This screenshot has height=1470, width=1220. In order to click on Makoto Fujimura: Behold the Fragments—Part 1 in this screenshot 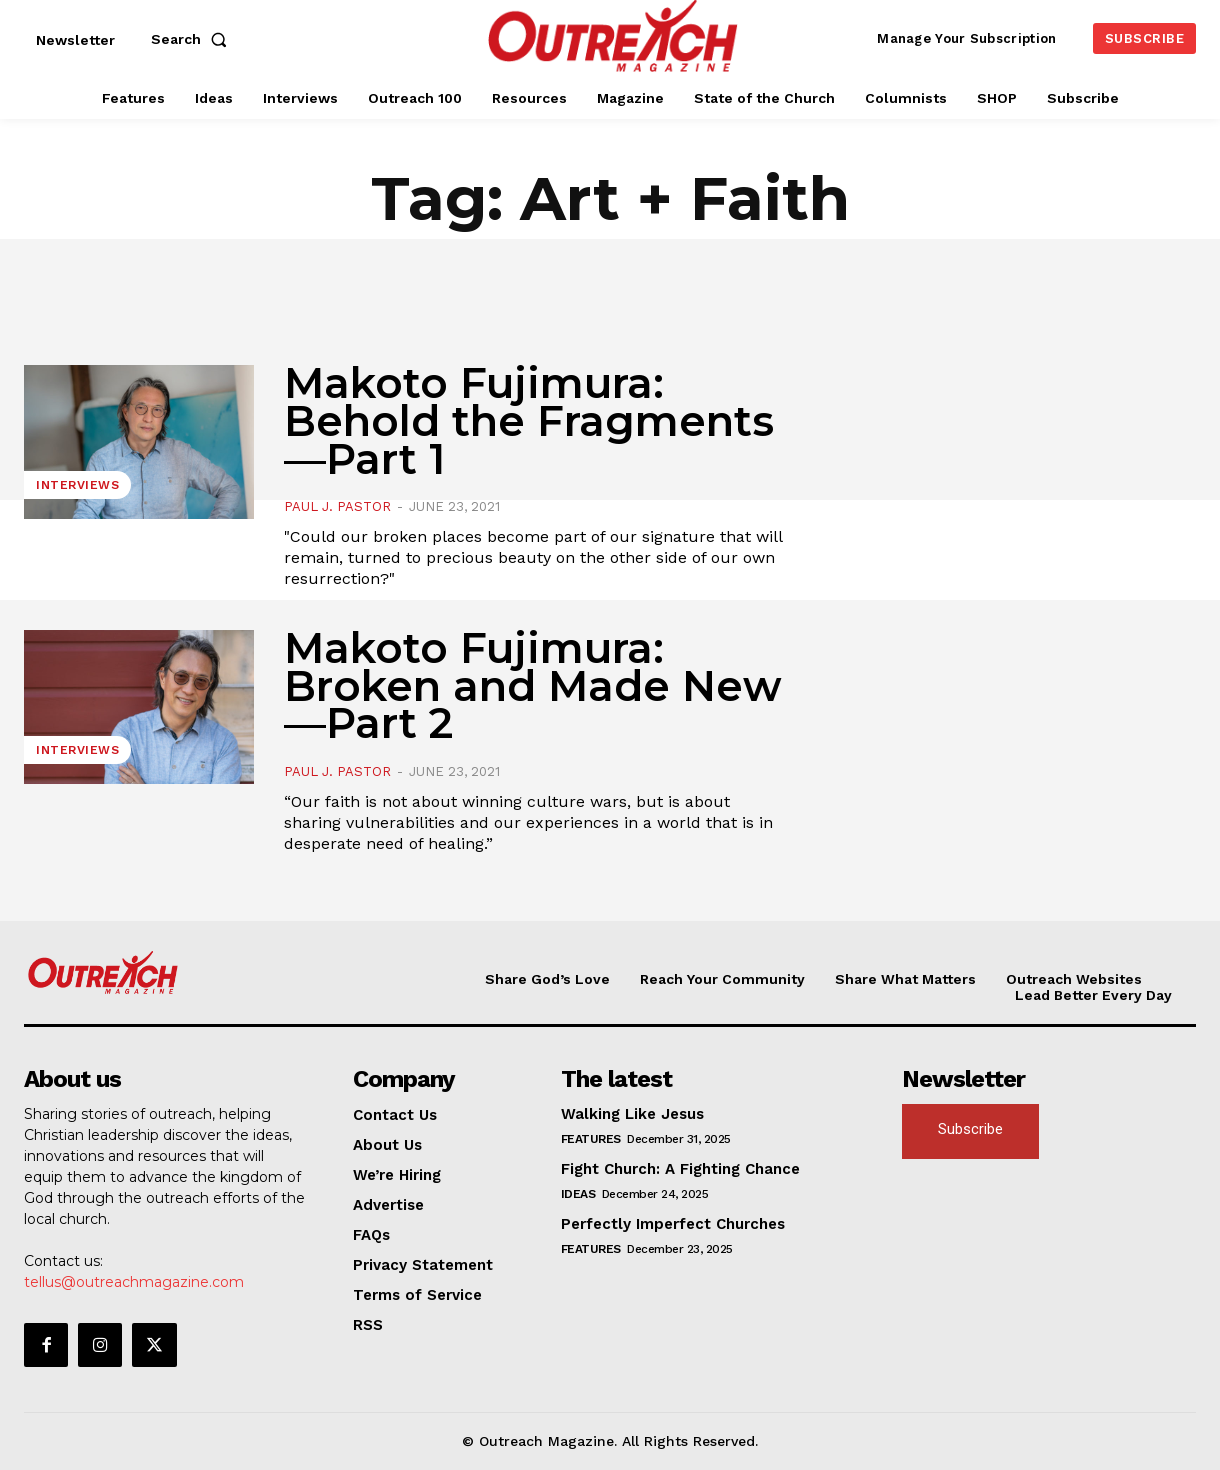, I will do `click(529, 421)`.